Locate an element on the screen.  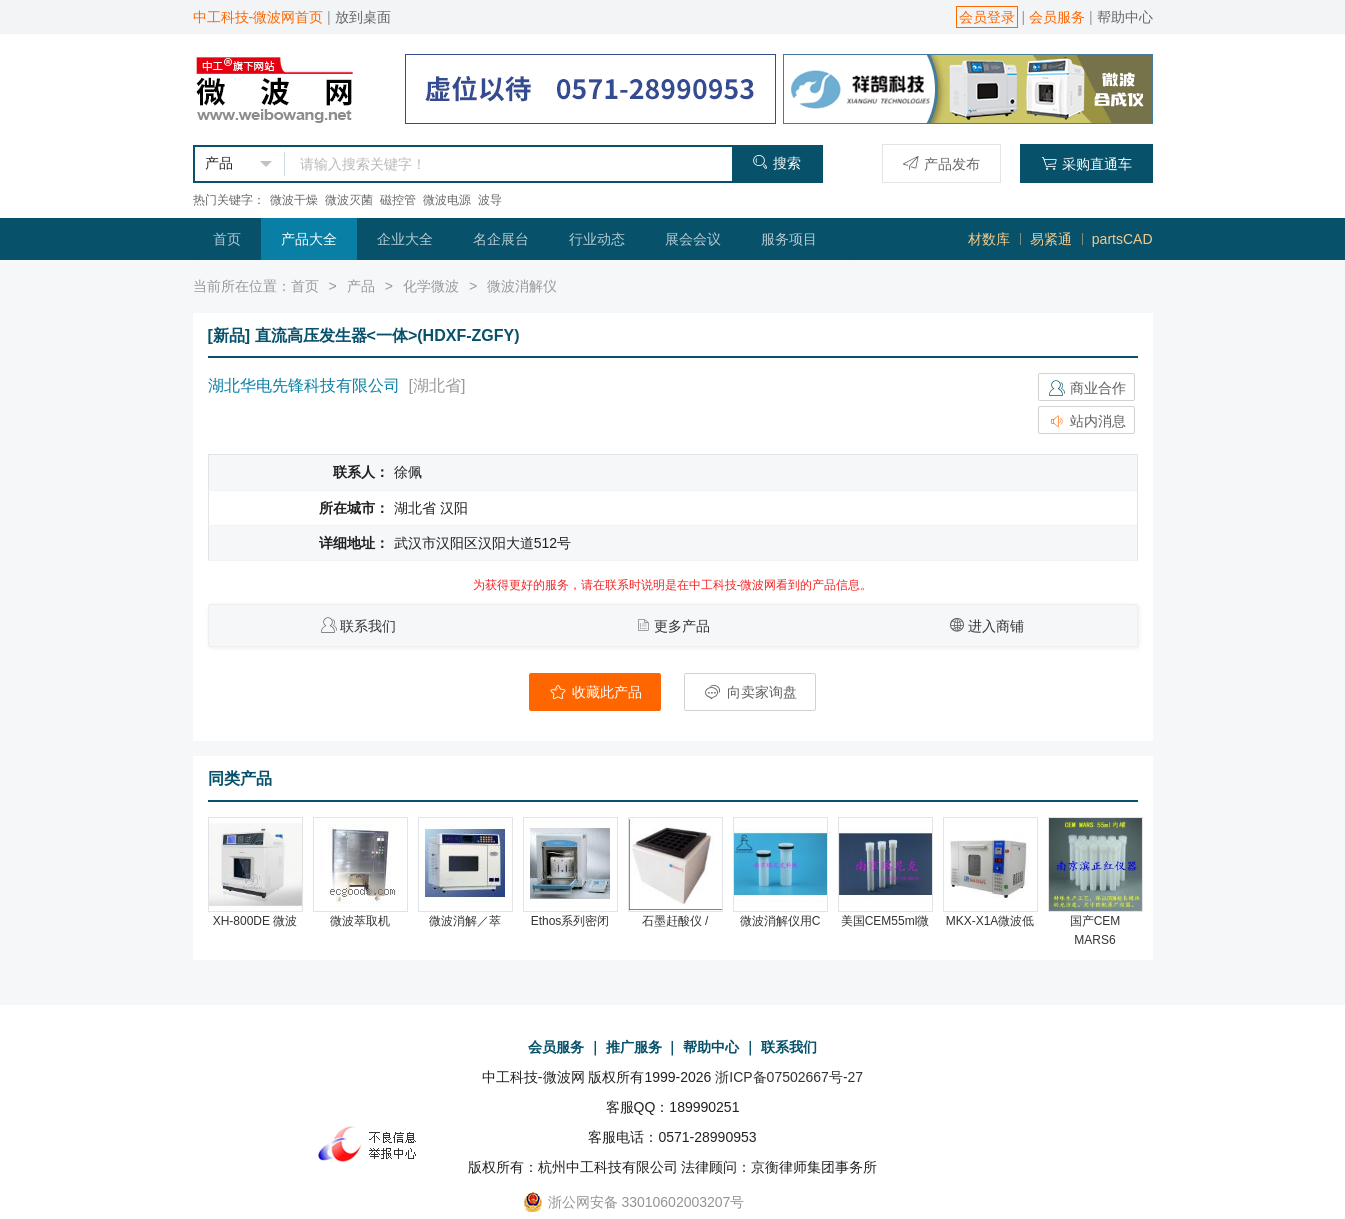
易紧通 is located at coordinates (1051, 239).